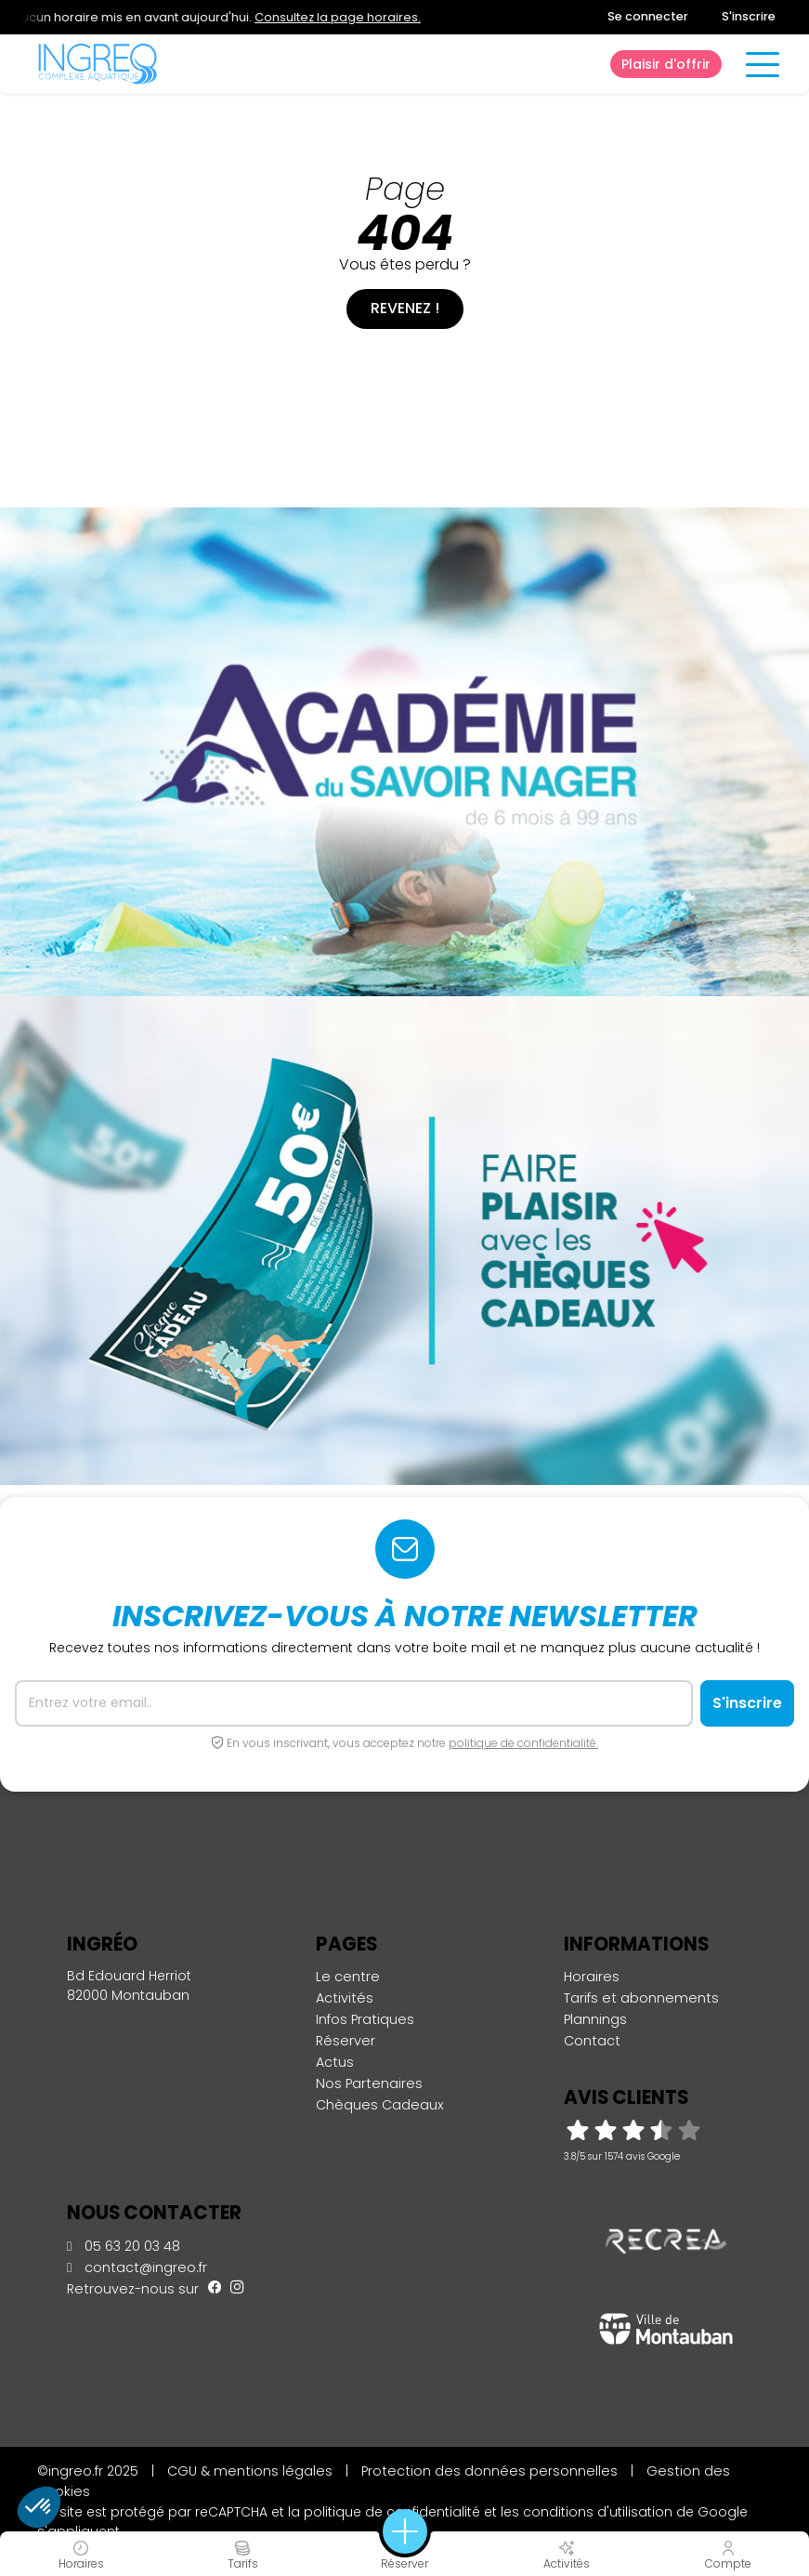  Describe the element at coordinates (647, 16) in the screenshot. I see `Se connecter` at that location.